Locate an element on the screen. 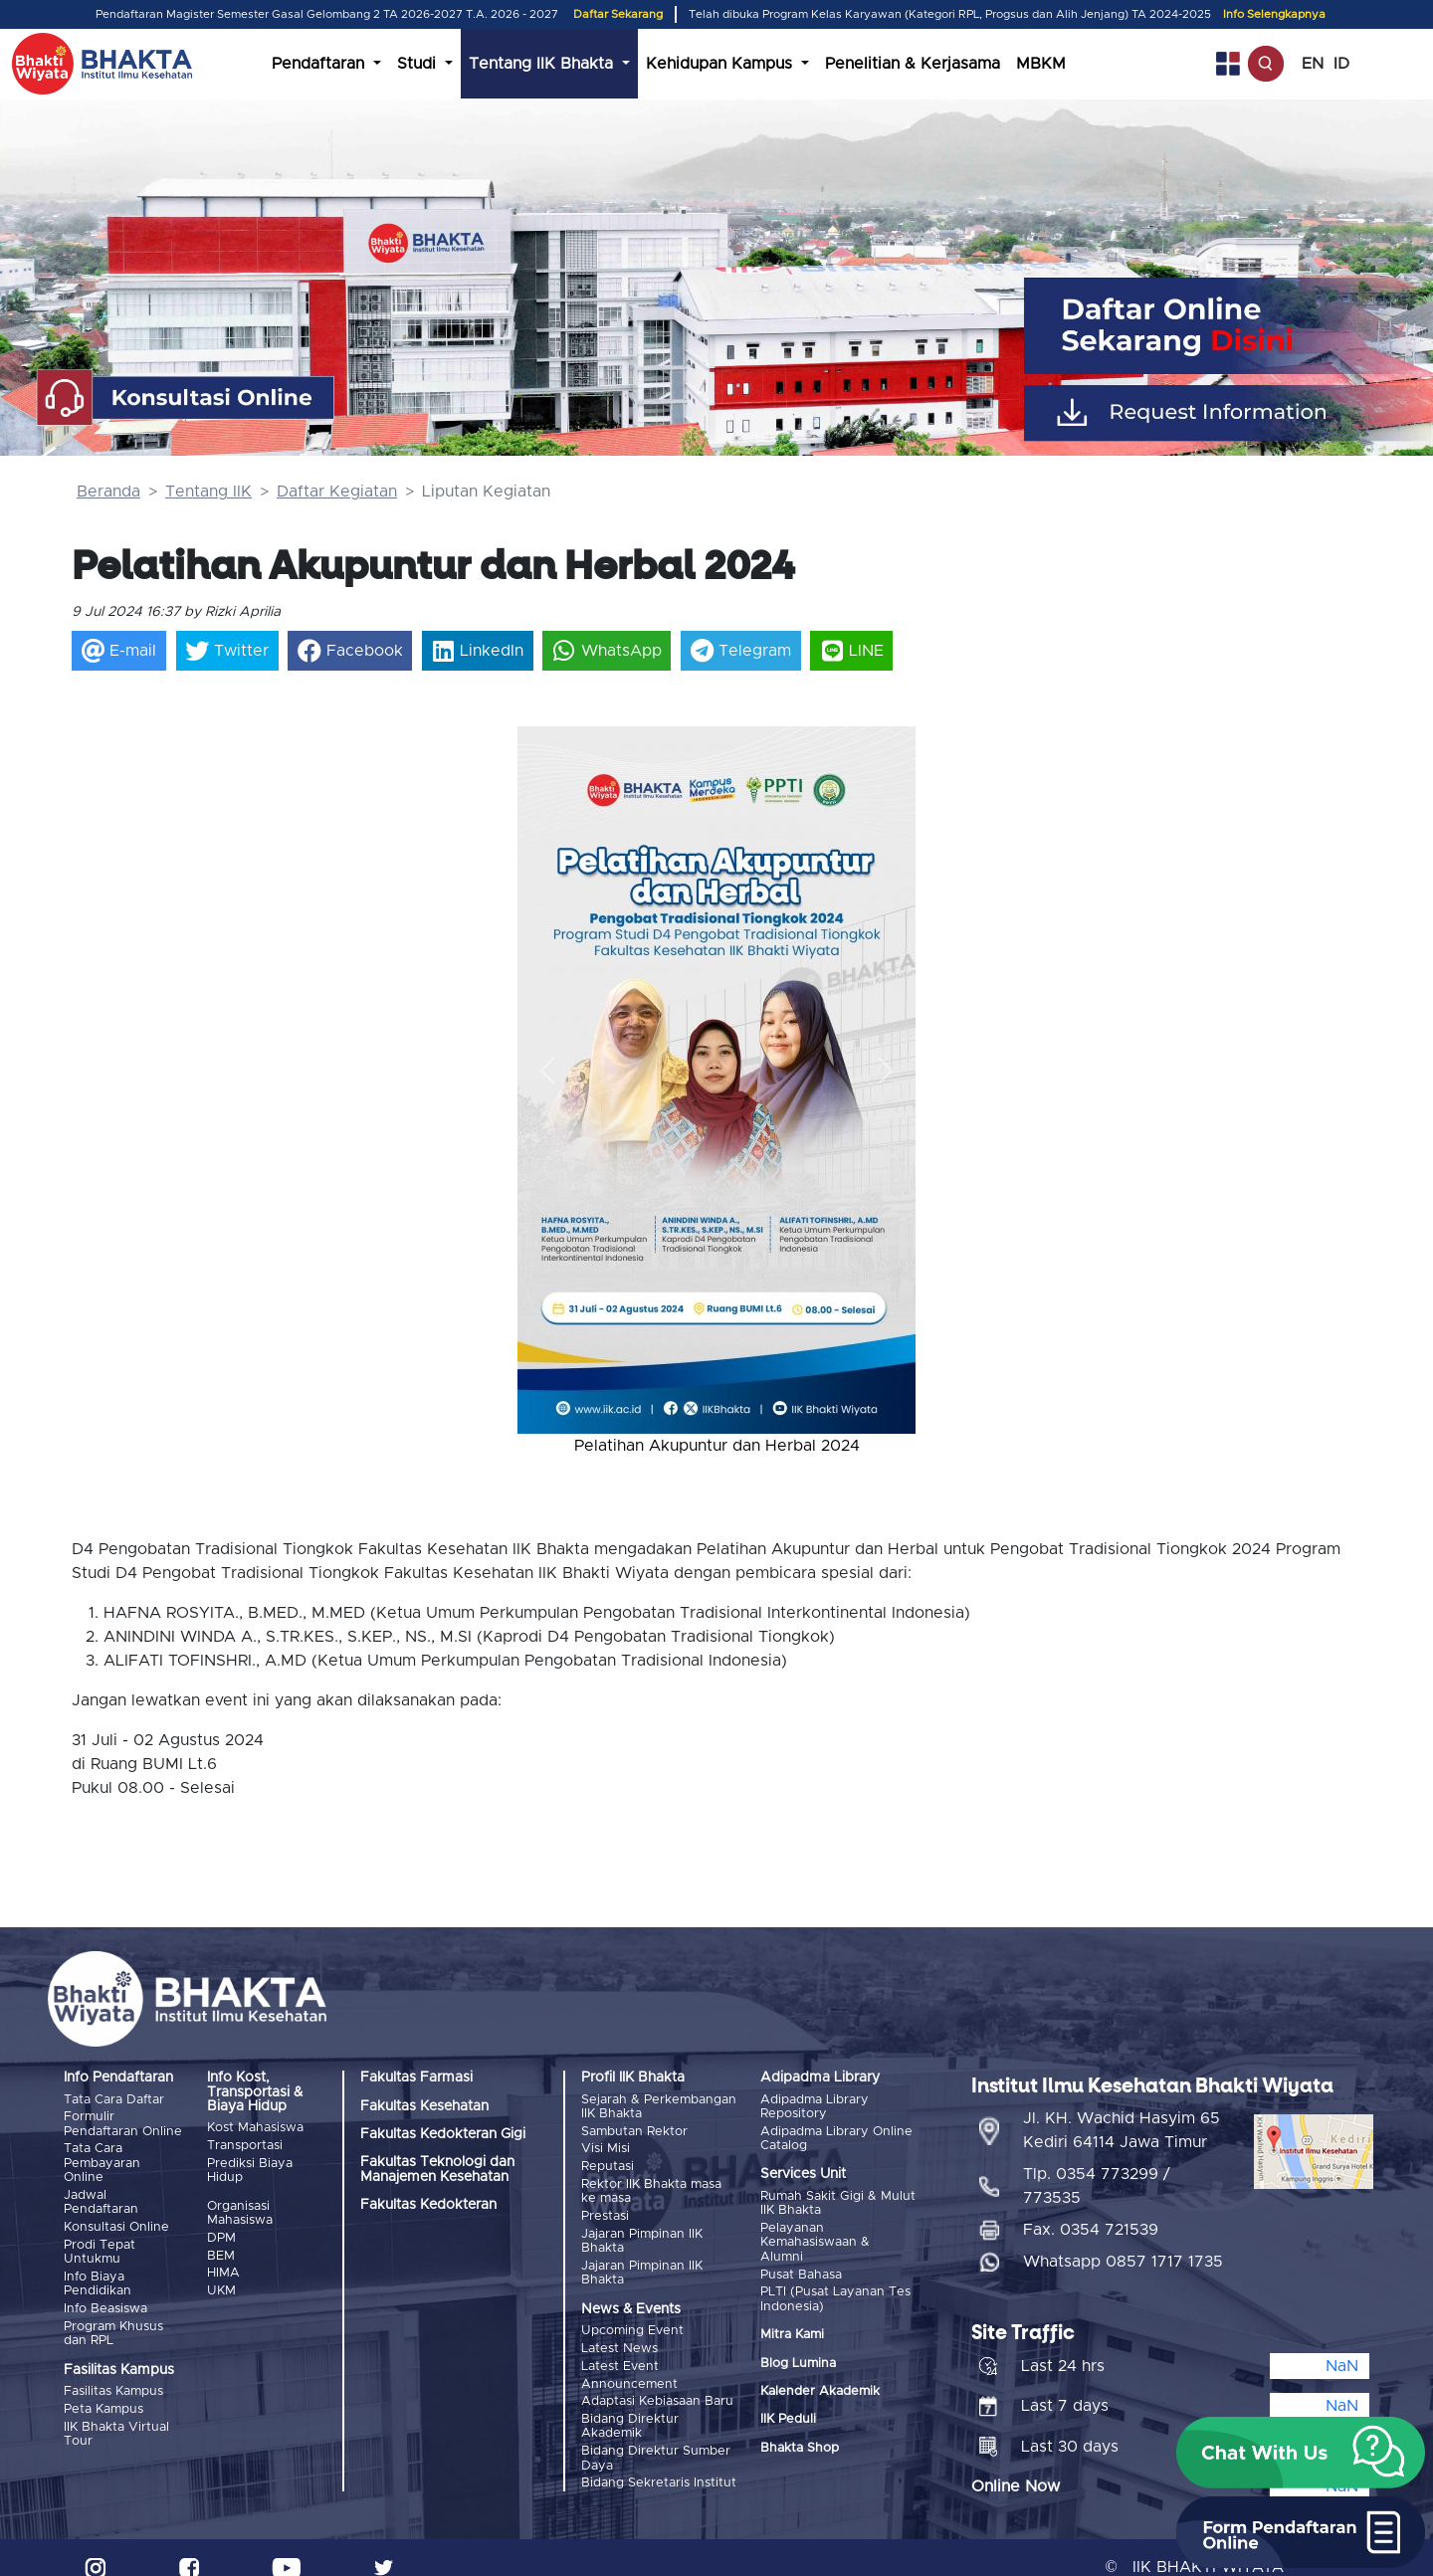  Bidang Sekretaris Institut is located at coordinates (658, 2464).